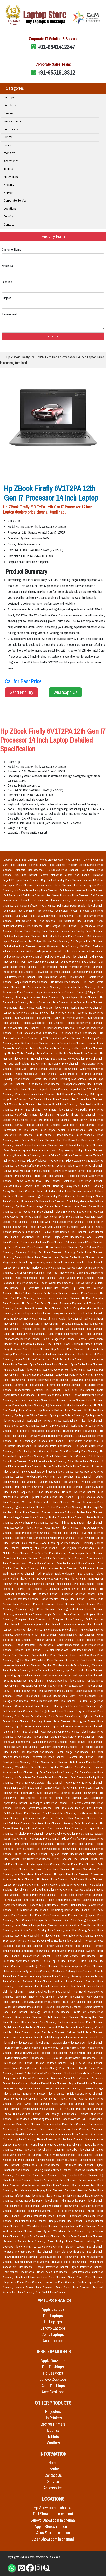 The height and width of the screenshot is (2576, 106). What do you see at coordinates (58, 1012) in the screenshot?
I see `Lenovo Adapter Price Chennai,` at bounding box center [58, 1012].